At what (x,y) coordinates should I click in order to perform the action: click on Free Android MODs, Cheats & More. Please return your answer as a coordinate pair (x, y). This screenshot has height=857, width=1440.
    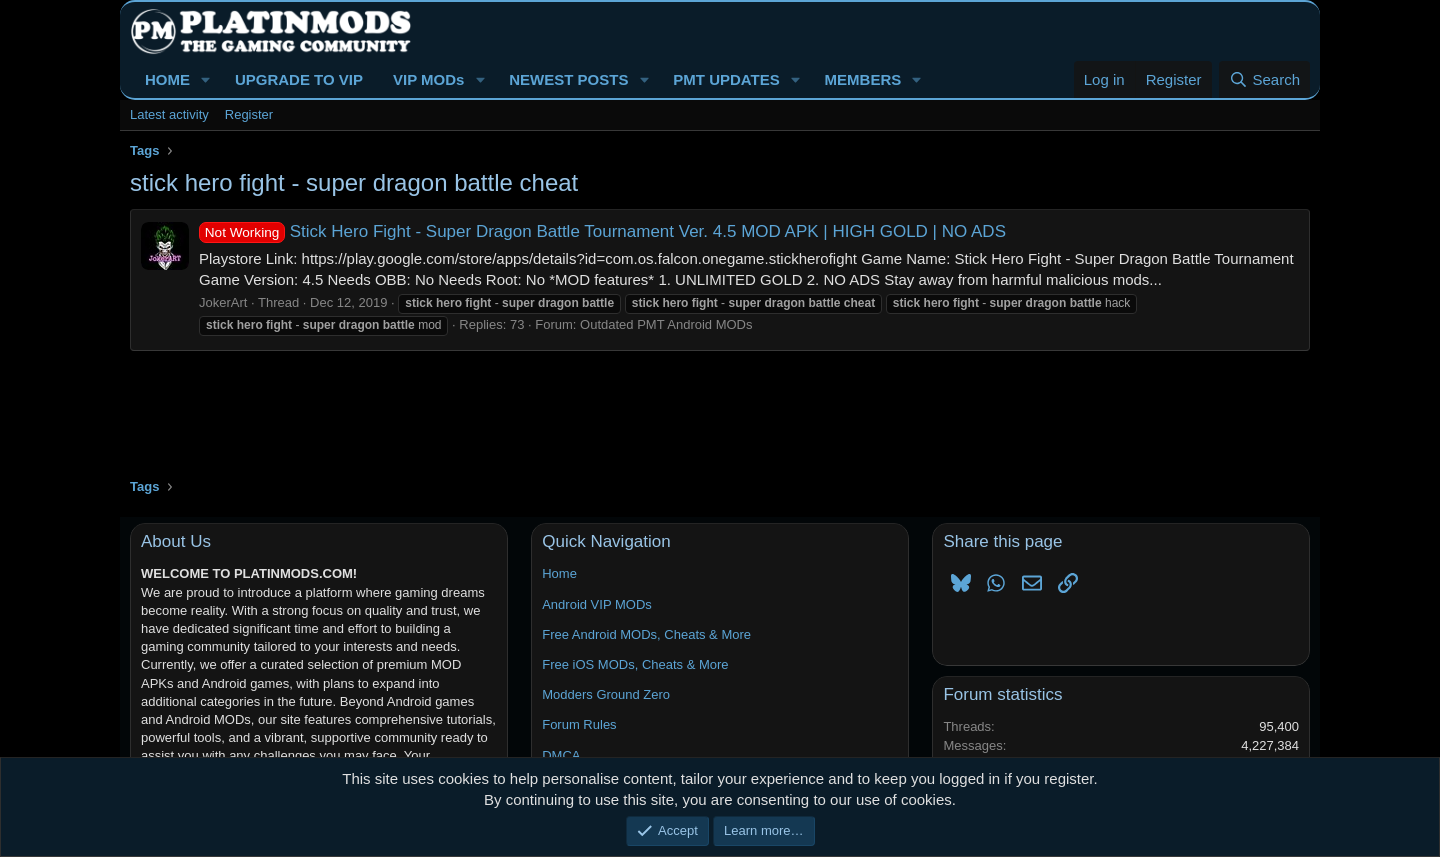
    Looking at the image, I should click on (646, 634).